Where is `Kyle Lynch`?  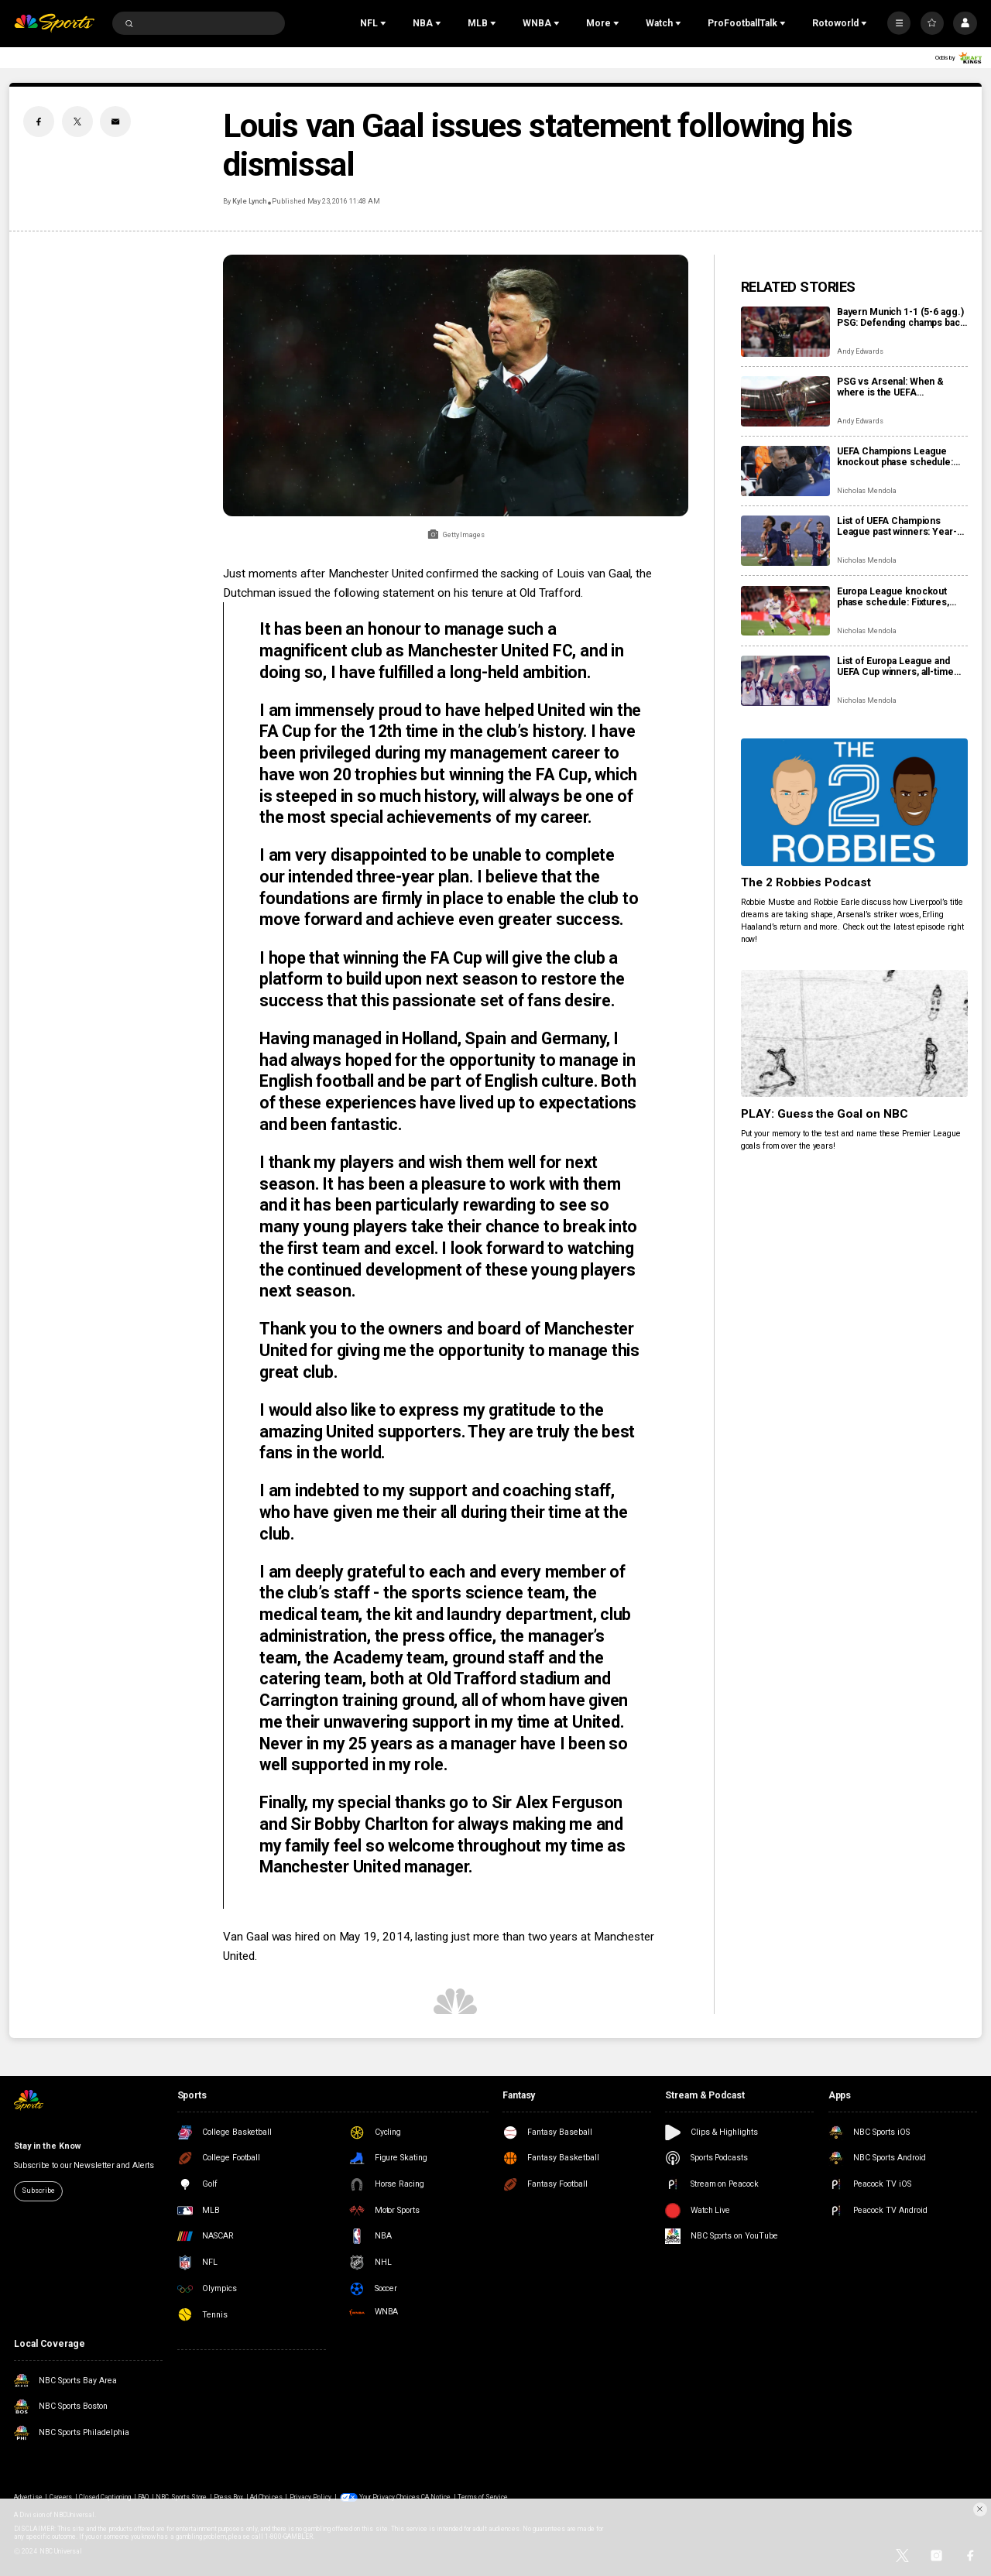
Kyle Lynch is located at coordinates (249, 201).